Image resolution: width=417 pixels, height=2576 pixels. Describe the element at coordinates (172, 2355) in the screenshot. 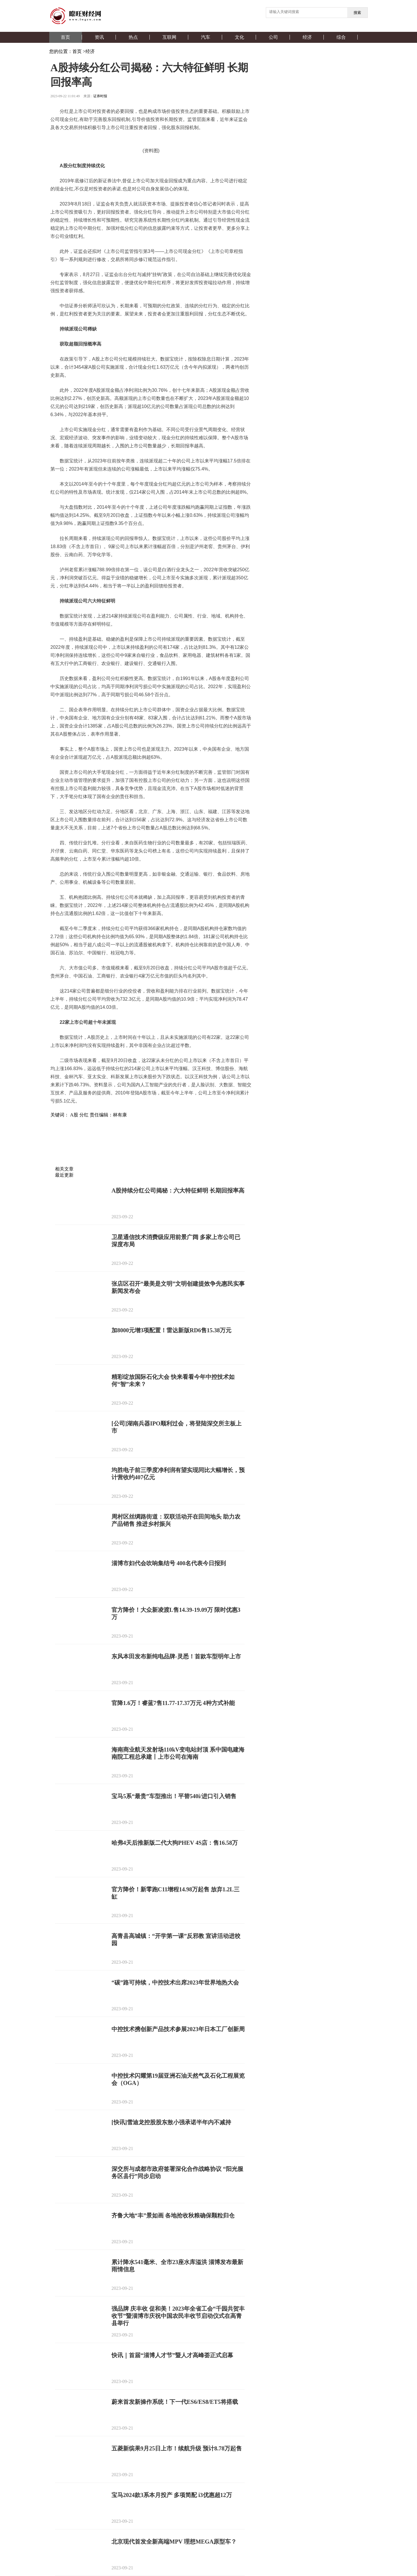

I see `快讯｜首届“淄博人才节”暨人才高峰荟正式启幕` at that location.